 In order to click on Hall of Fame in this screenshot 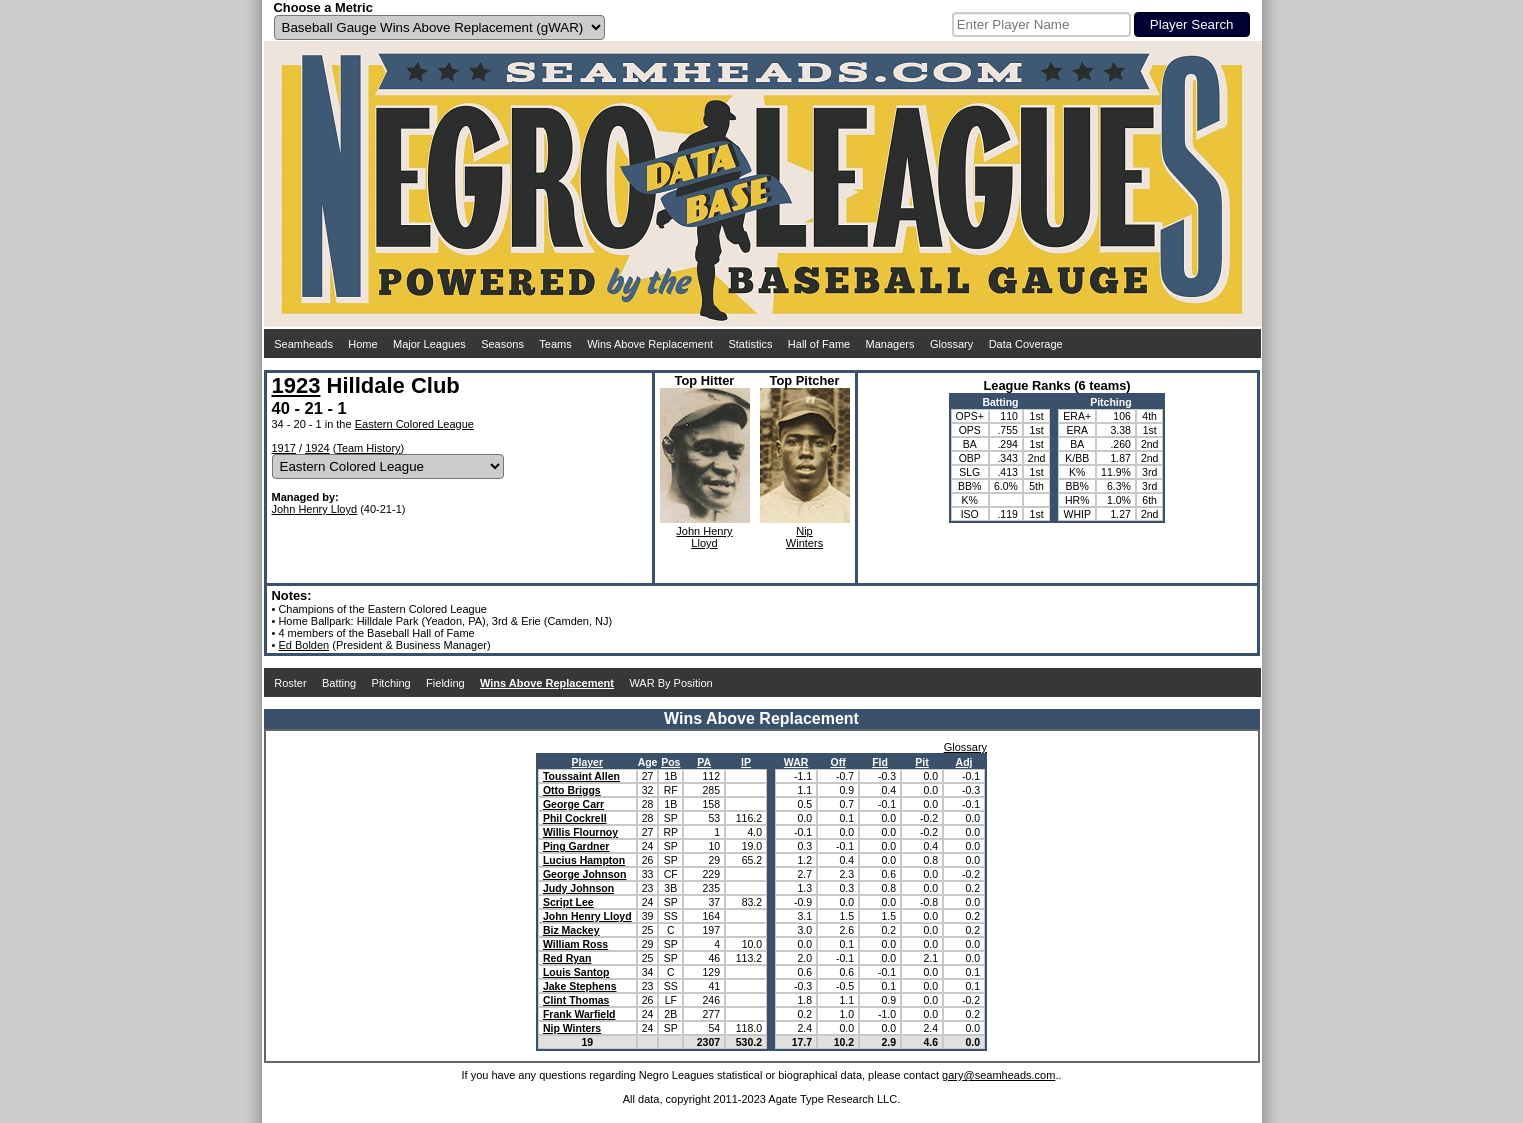, I will do `click(819, 344)`.